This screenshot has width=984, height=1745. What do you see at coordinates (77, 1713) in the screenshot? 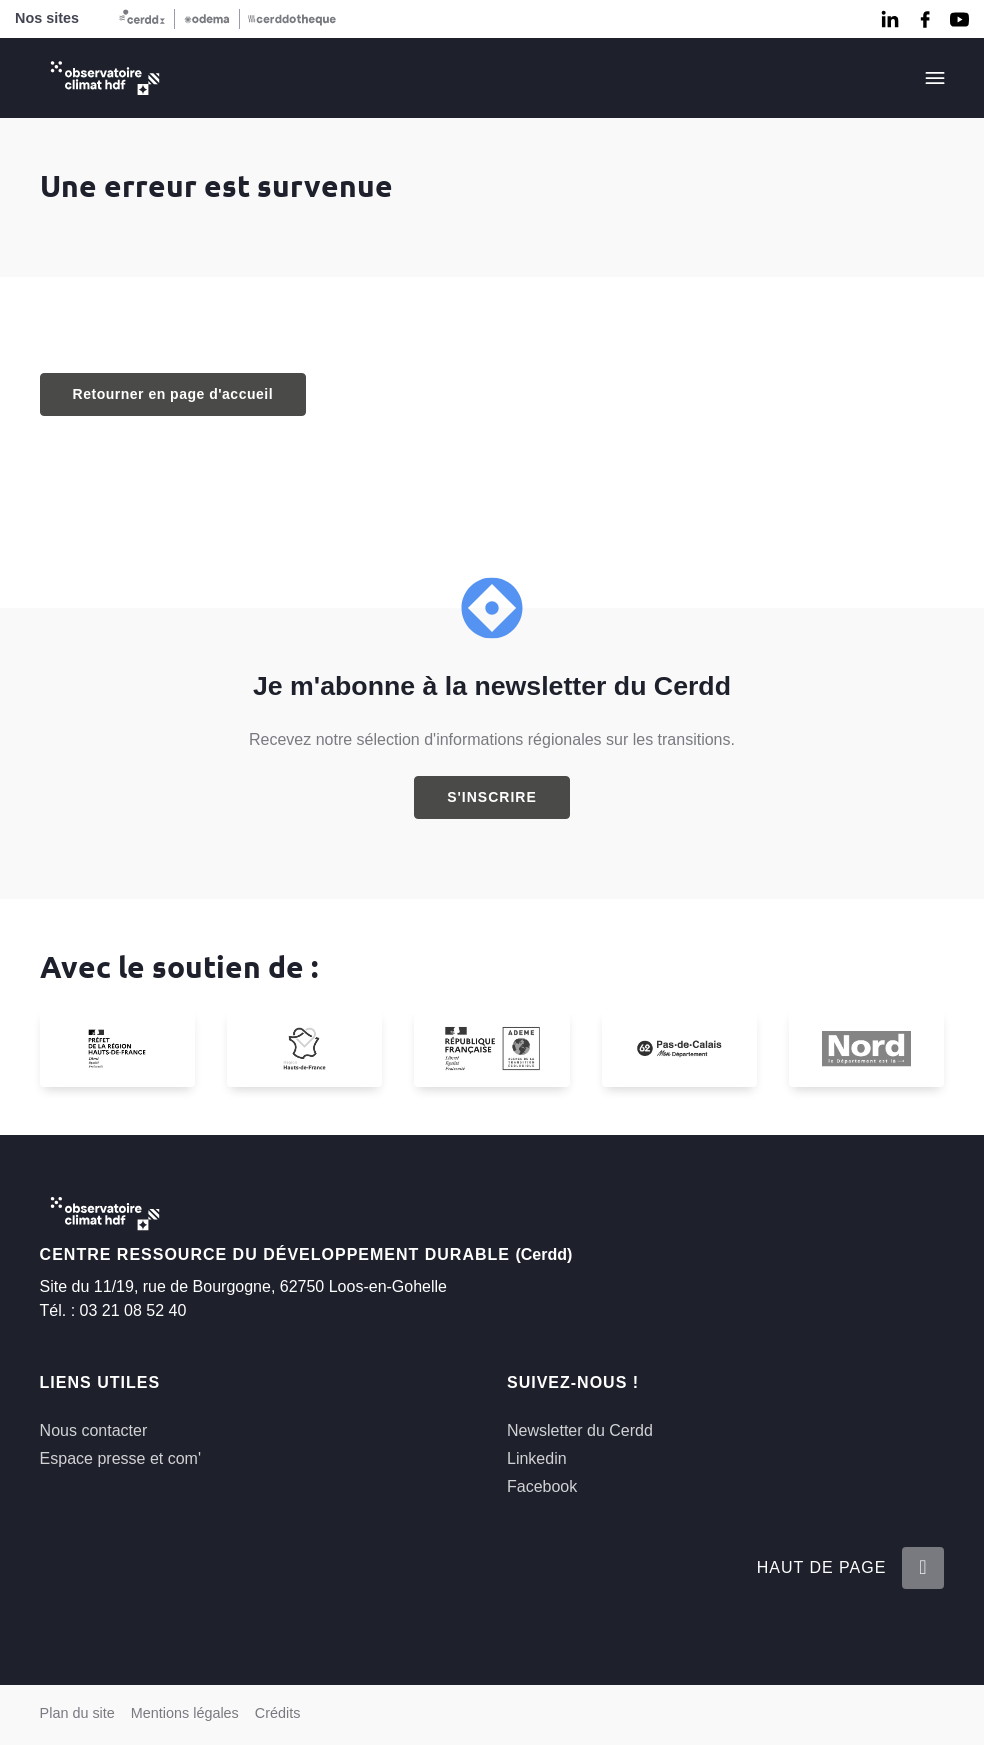
I see `Plan du site` at bounding box center [77, 1713].